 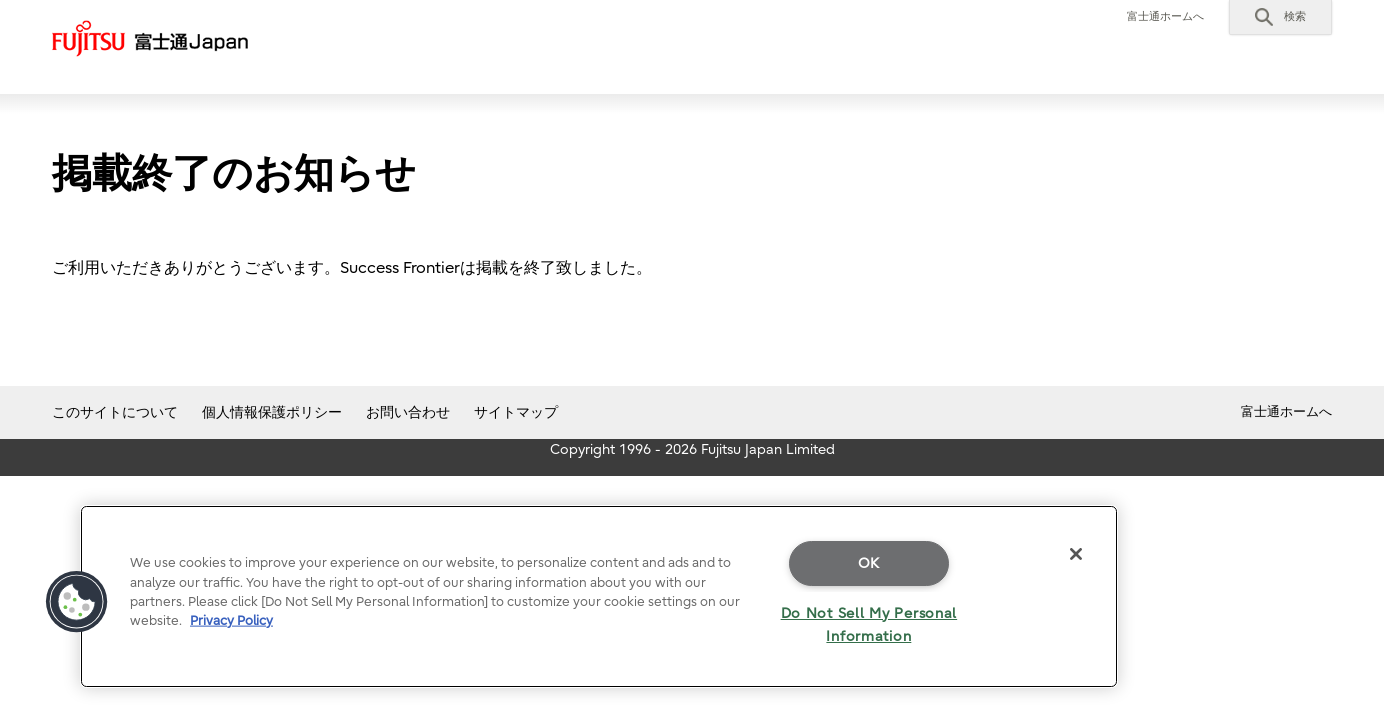 What do you see at coordinates (1165, 16) in the screenshot?
I see `富士通ホームへ` at bounding box center [1165, 16].